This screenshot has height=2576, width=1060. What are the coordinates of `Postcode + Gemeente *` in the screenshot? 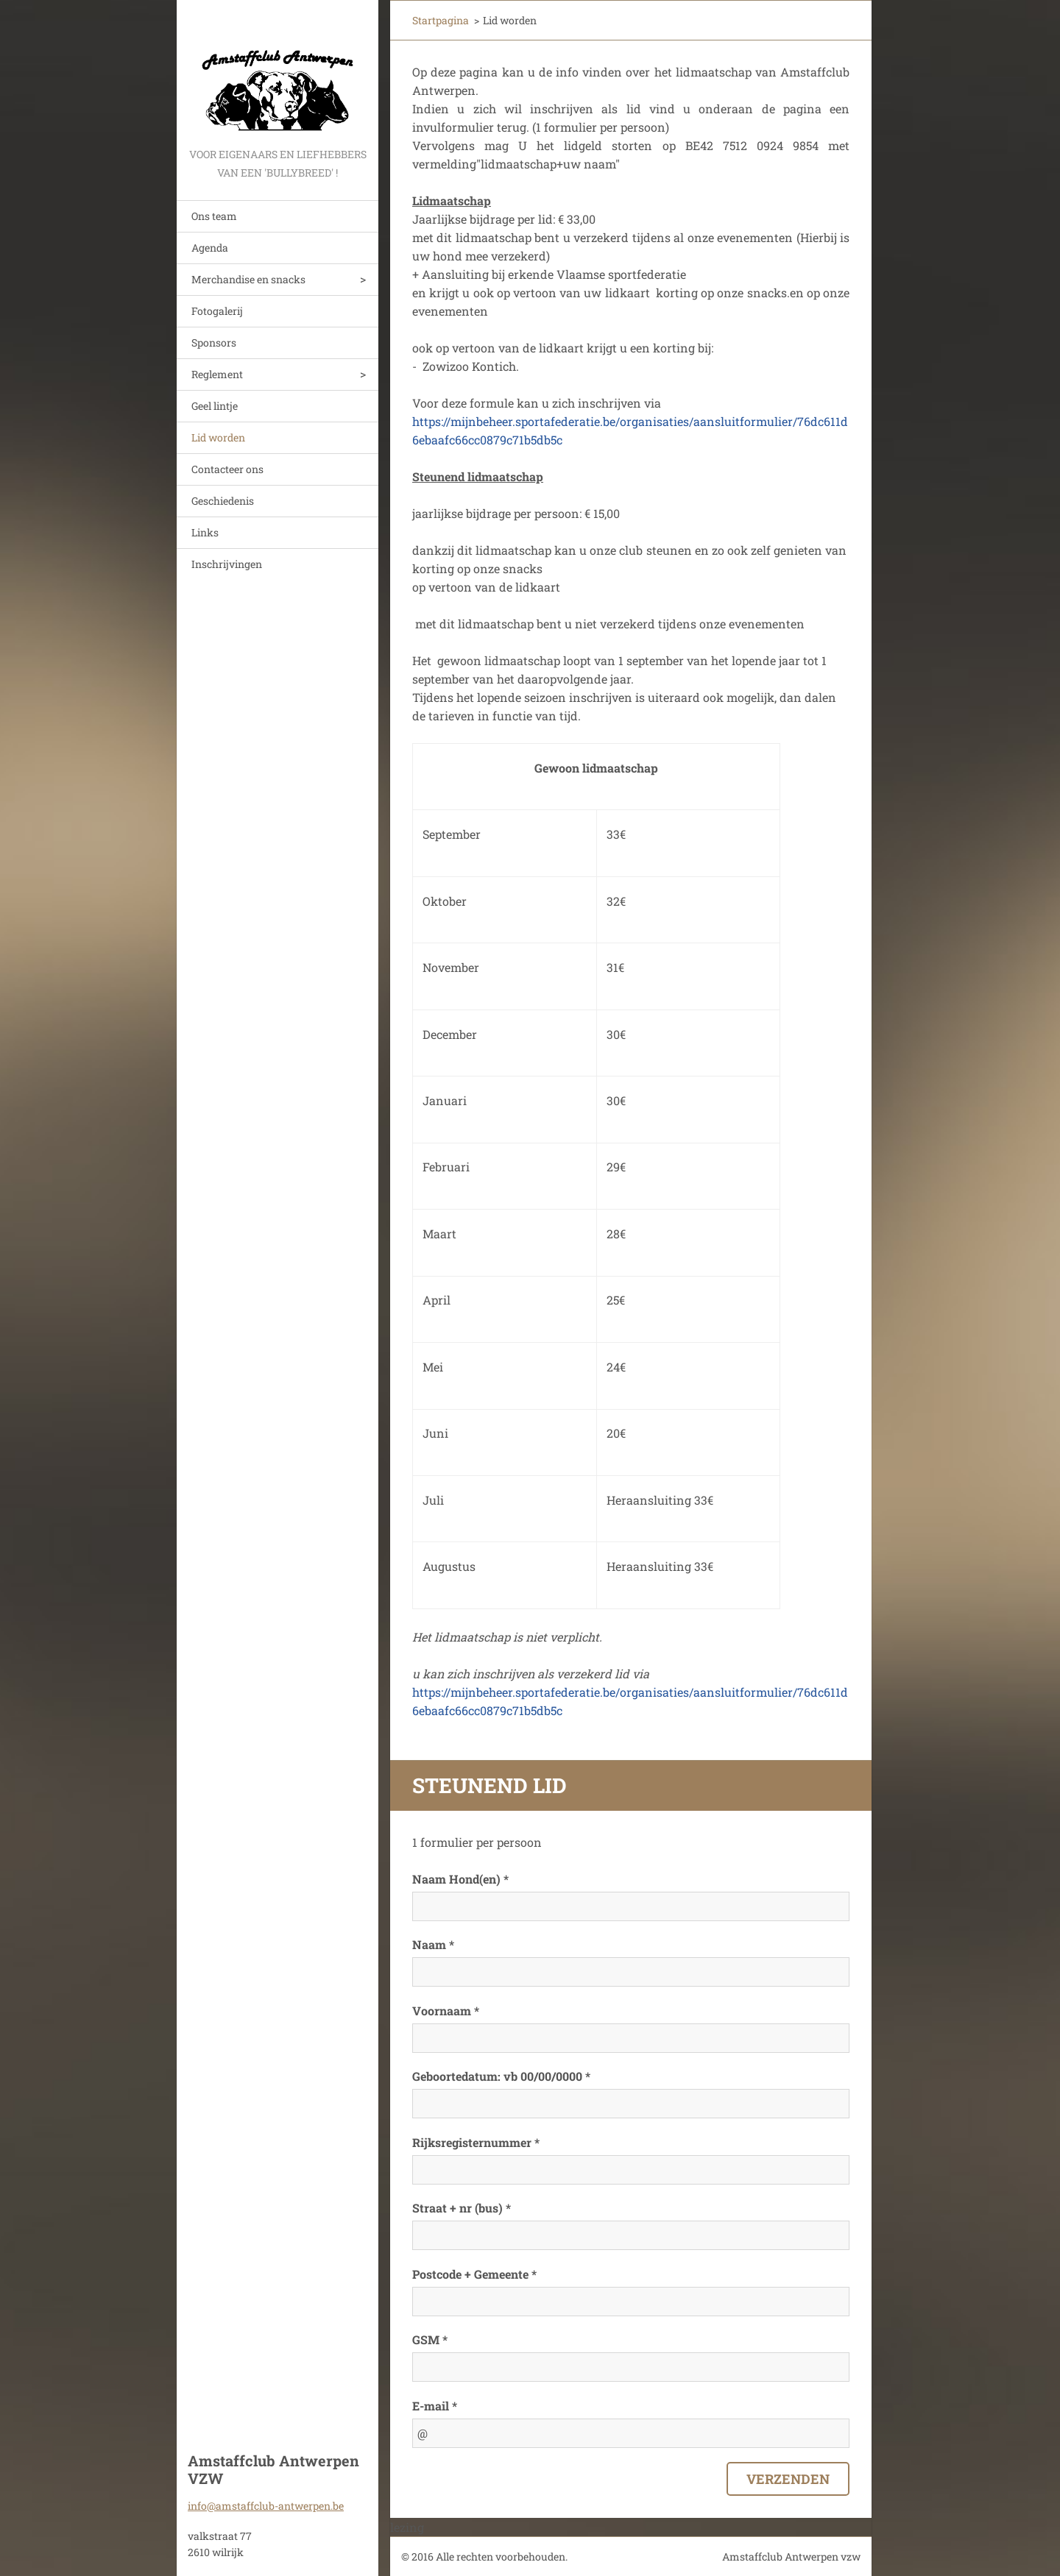 It's located at (474, 2274).